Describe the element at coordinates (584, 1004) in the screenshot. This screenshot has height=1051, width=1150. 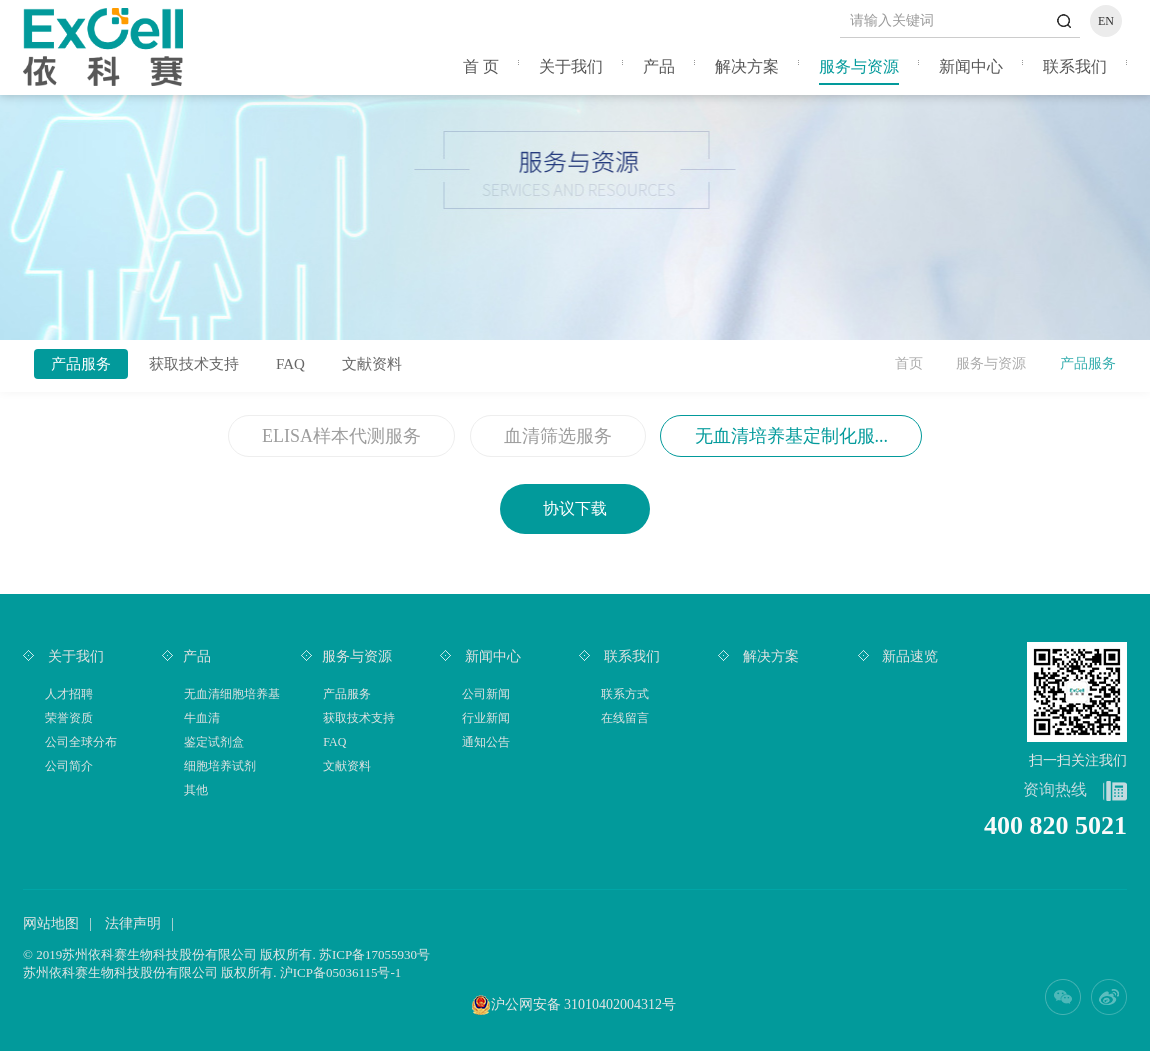
I see `沪公网安备 31010402004312号` at that location.